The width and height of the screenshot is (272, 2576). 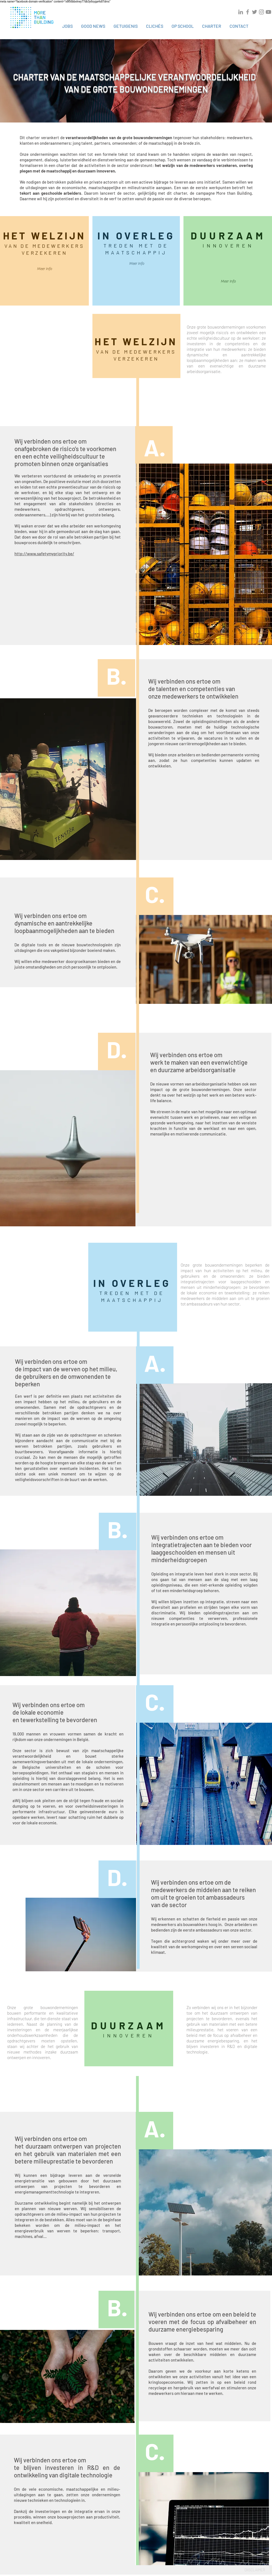 I want to click on [Grey Facebook Icon], so click(x=247, y=12).